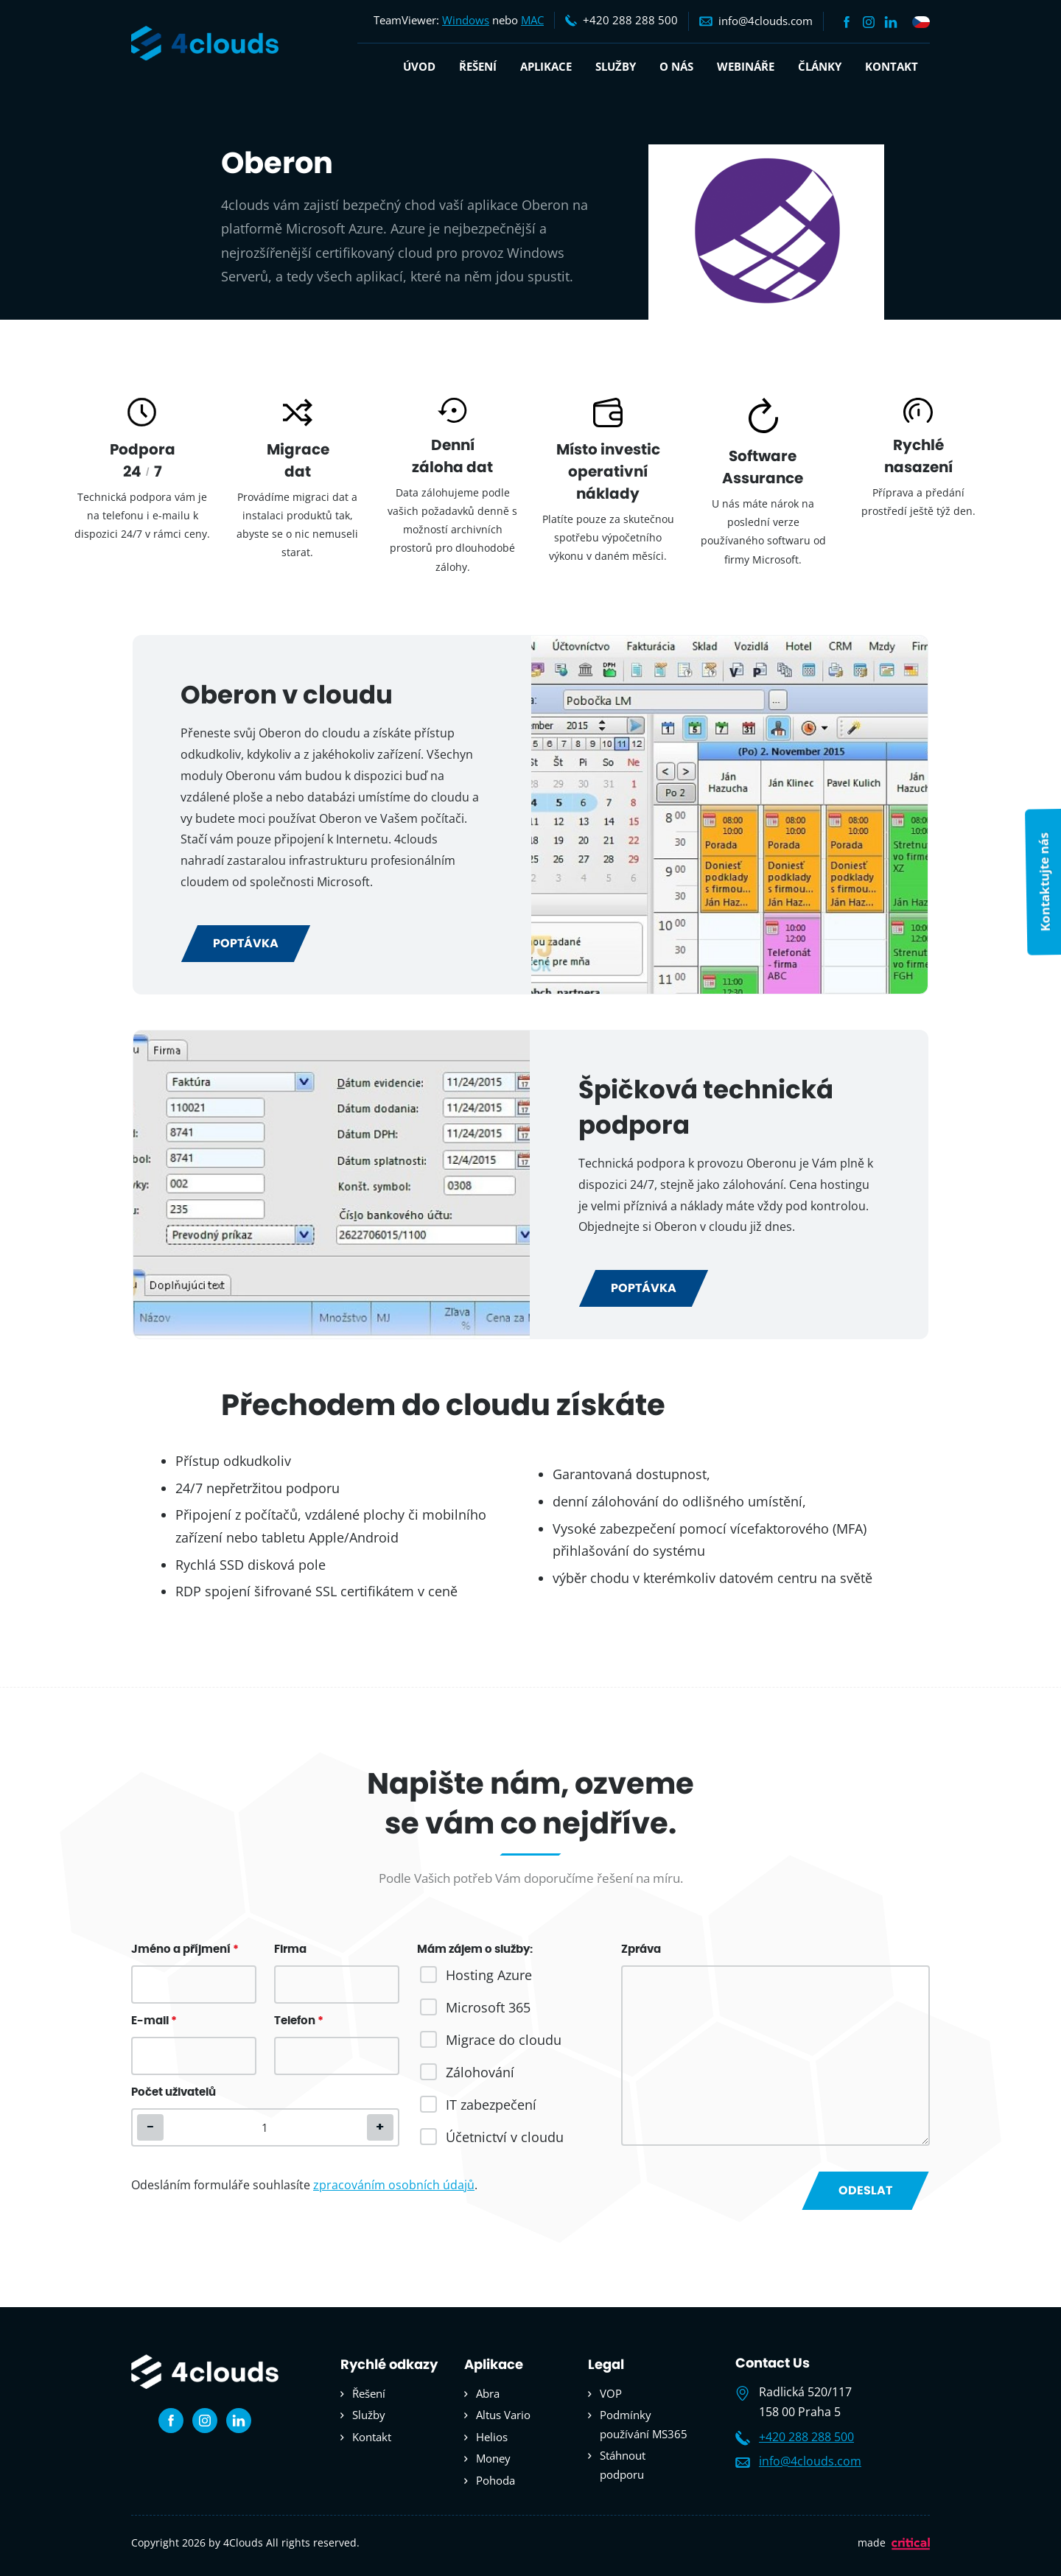  Describe the element at coordinates (380, 2127) in the screenshot. I see `[button]` at that location.